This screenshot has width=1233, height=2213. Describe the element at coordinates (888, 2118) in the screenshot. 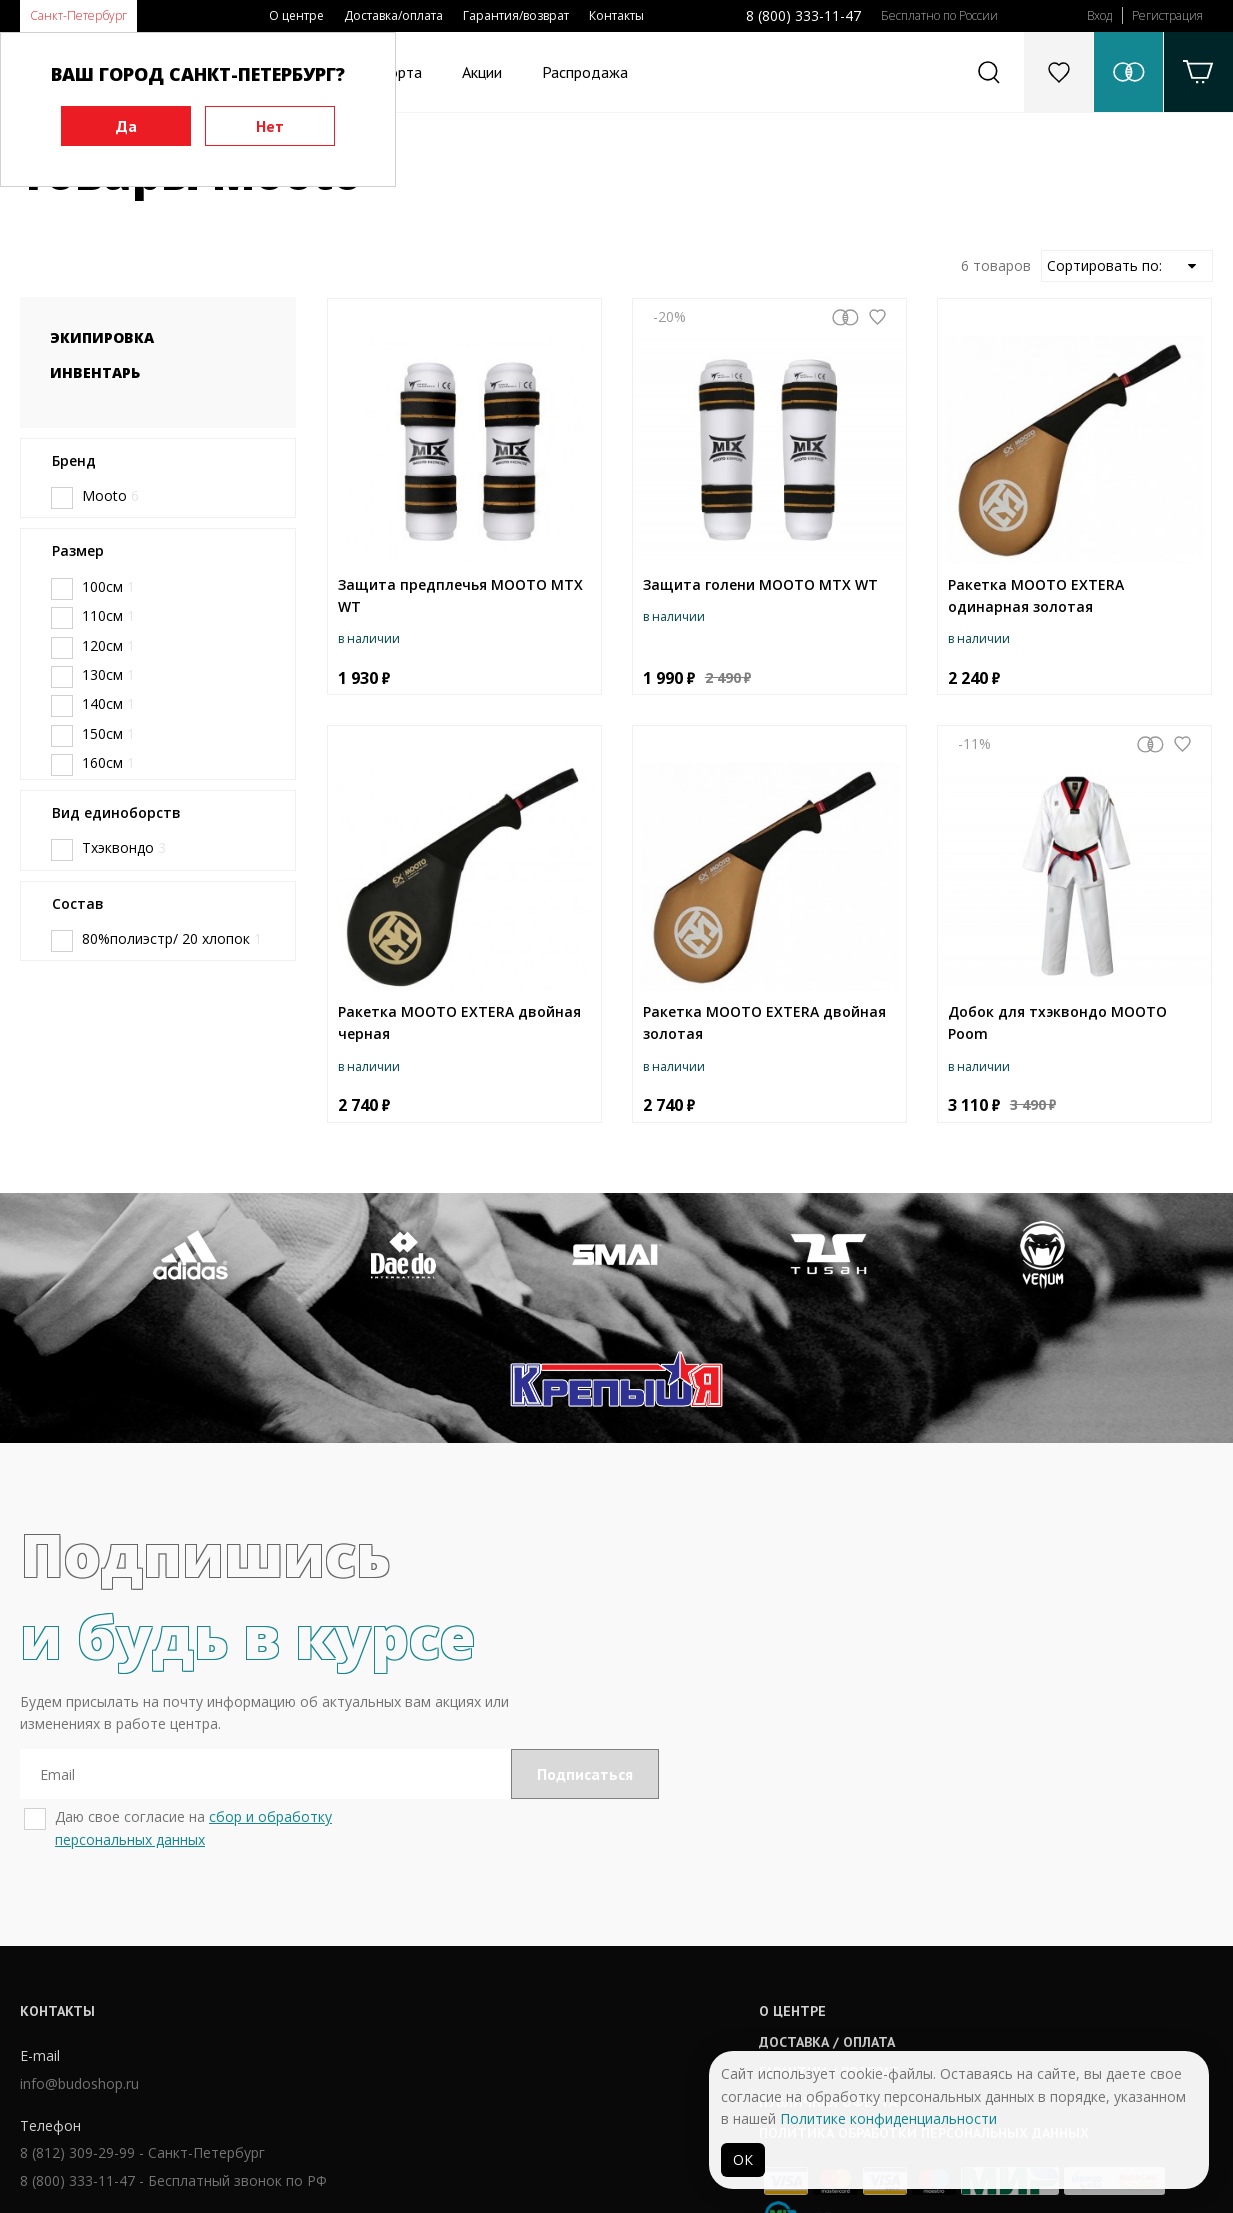

I see `Политике конфиденциальности` at that location.